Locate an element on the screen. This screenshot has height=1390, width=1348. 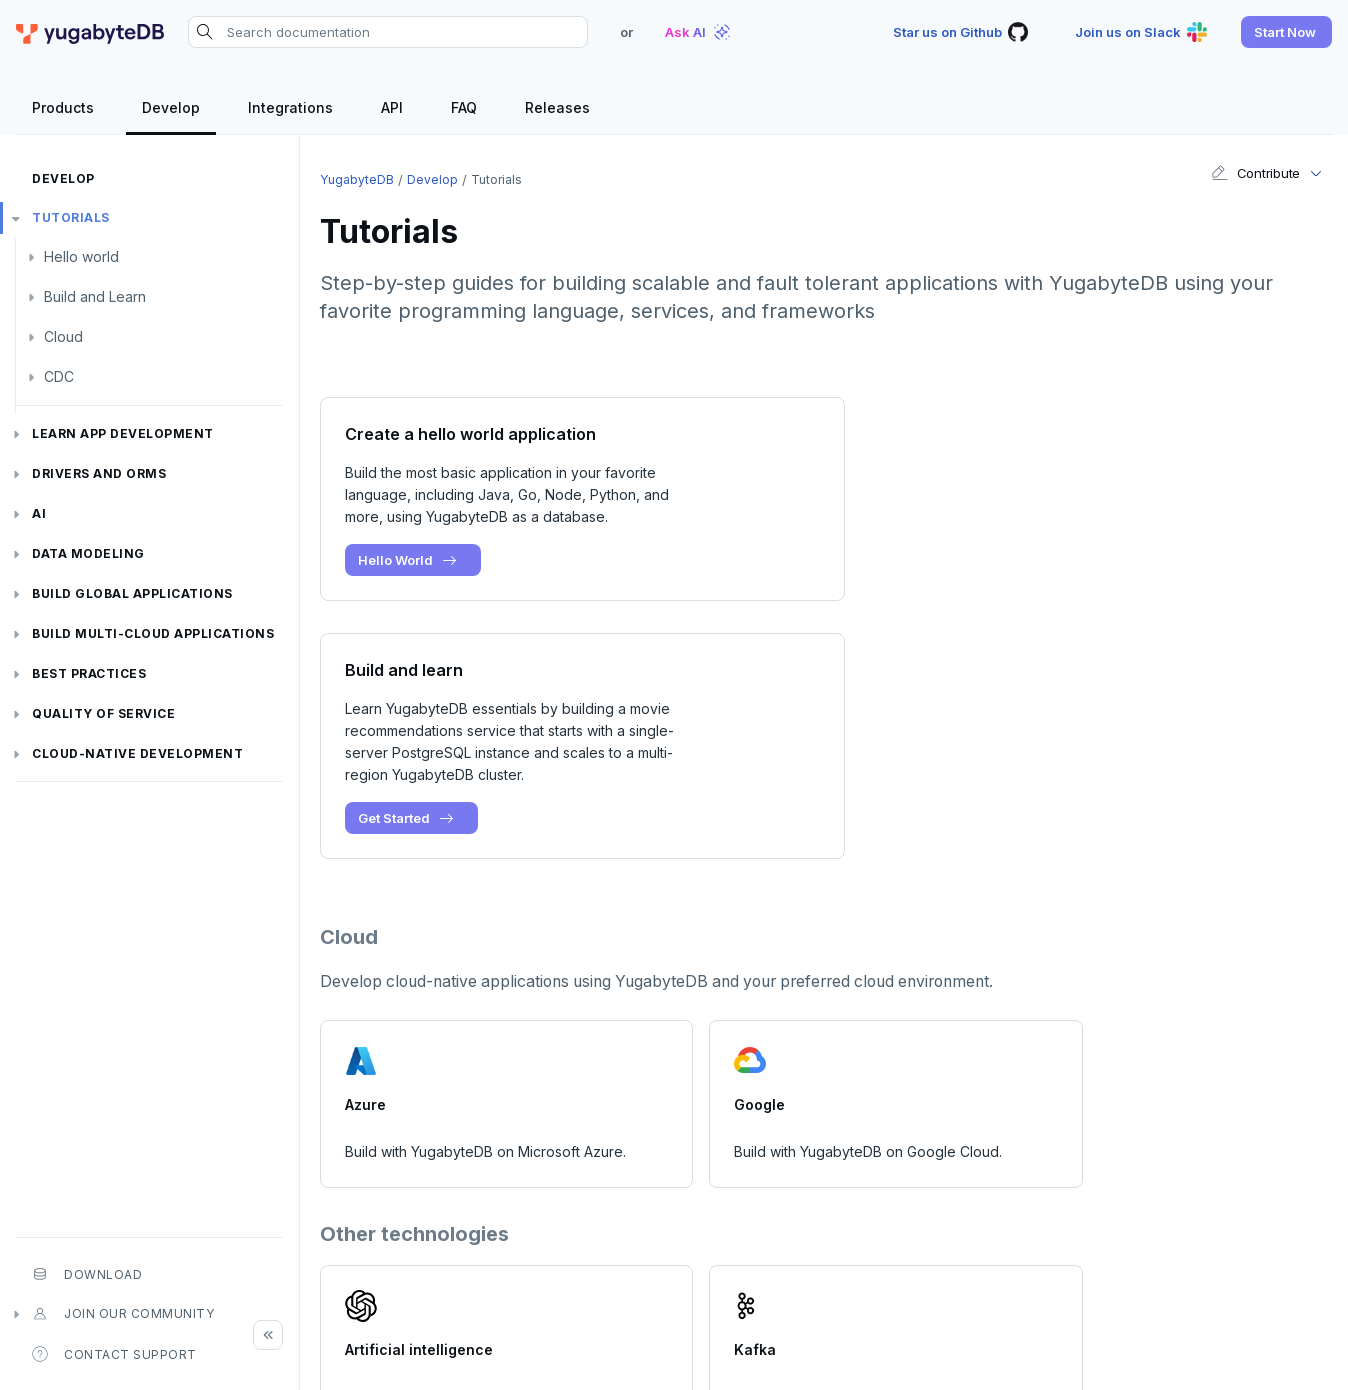
Build Multi-cloud Applications is located at coordinates (153, 633).